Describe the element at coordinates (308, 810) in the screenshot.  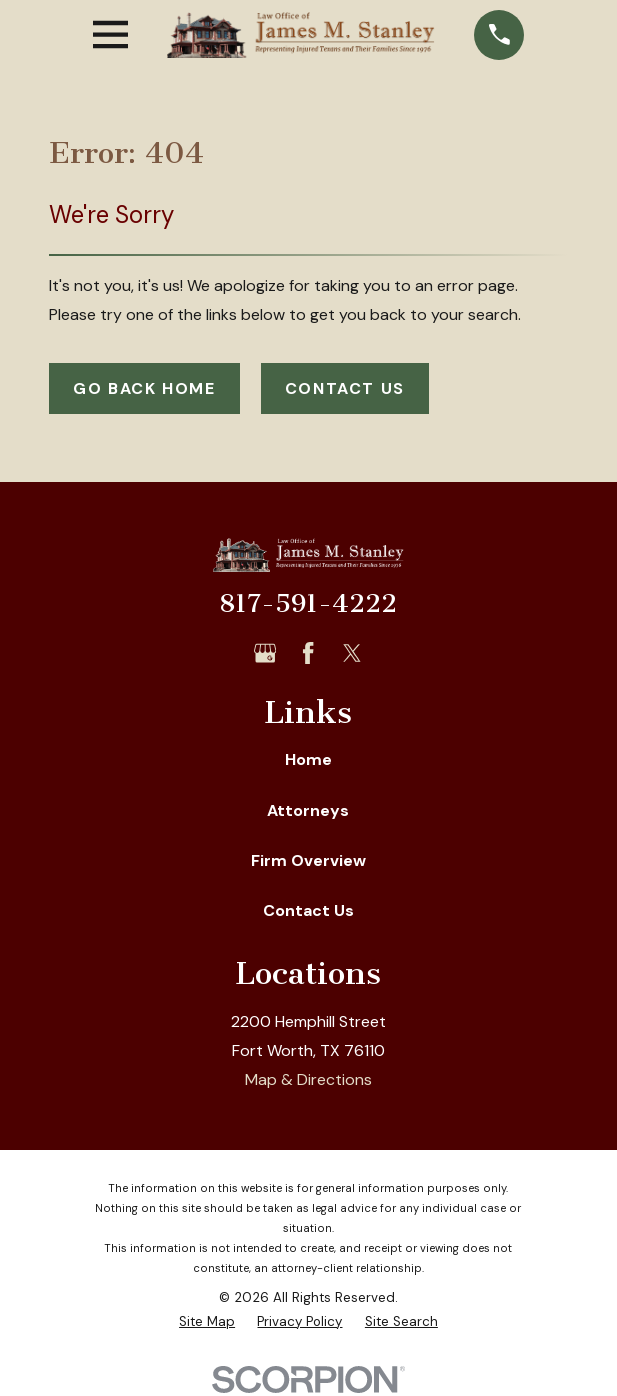
I see `Attorneys` at that location.